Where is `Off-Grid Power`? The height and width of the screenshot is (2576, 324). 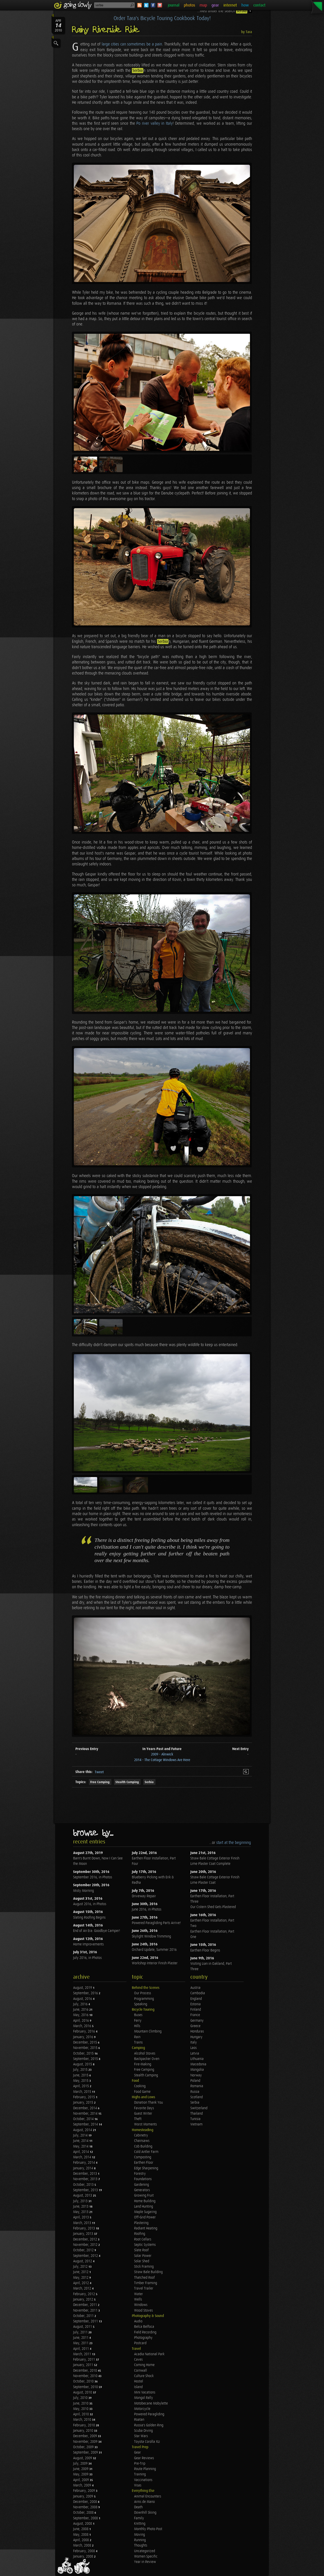 Off-Grid Power is located at coordinates (145, 2217).